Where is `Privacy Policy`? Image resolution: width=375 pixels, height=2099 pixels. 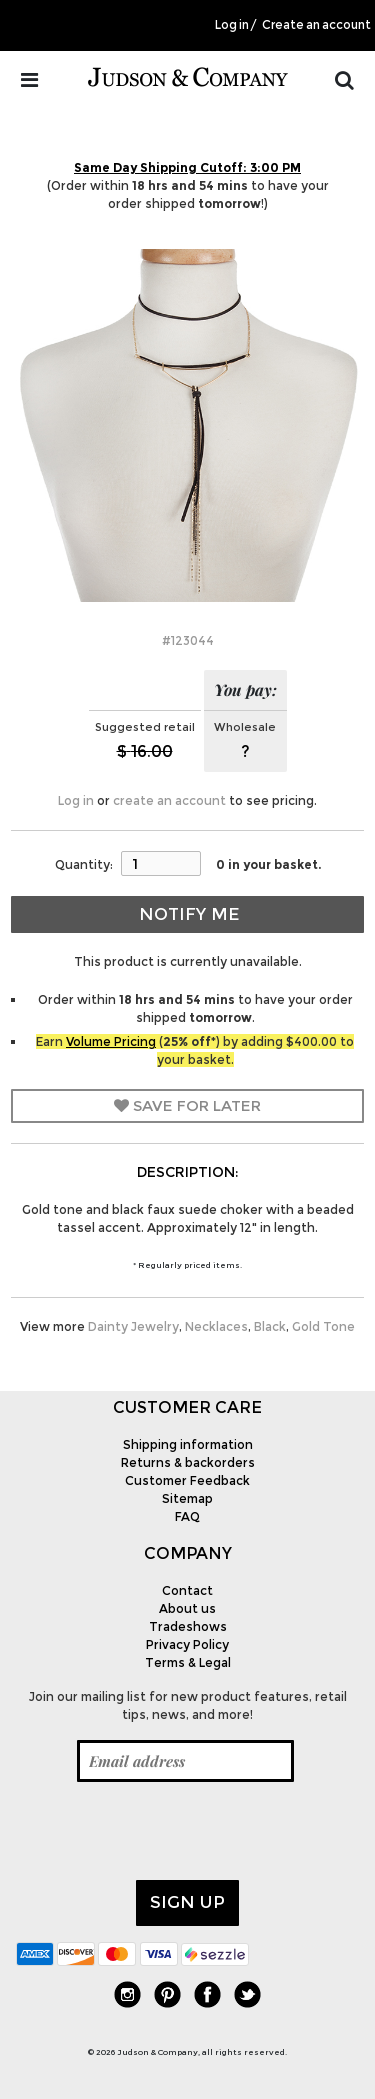
Privacy Policy is located at coordinates (187, 1644).